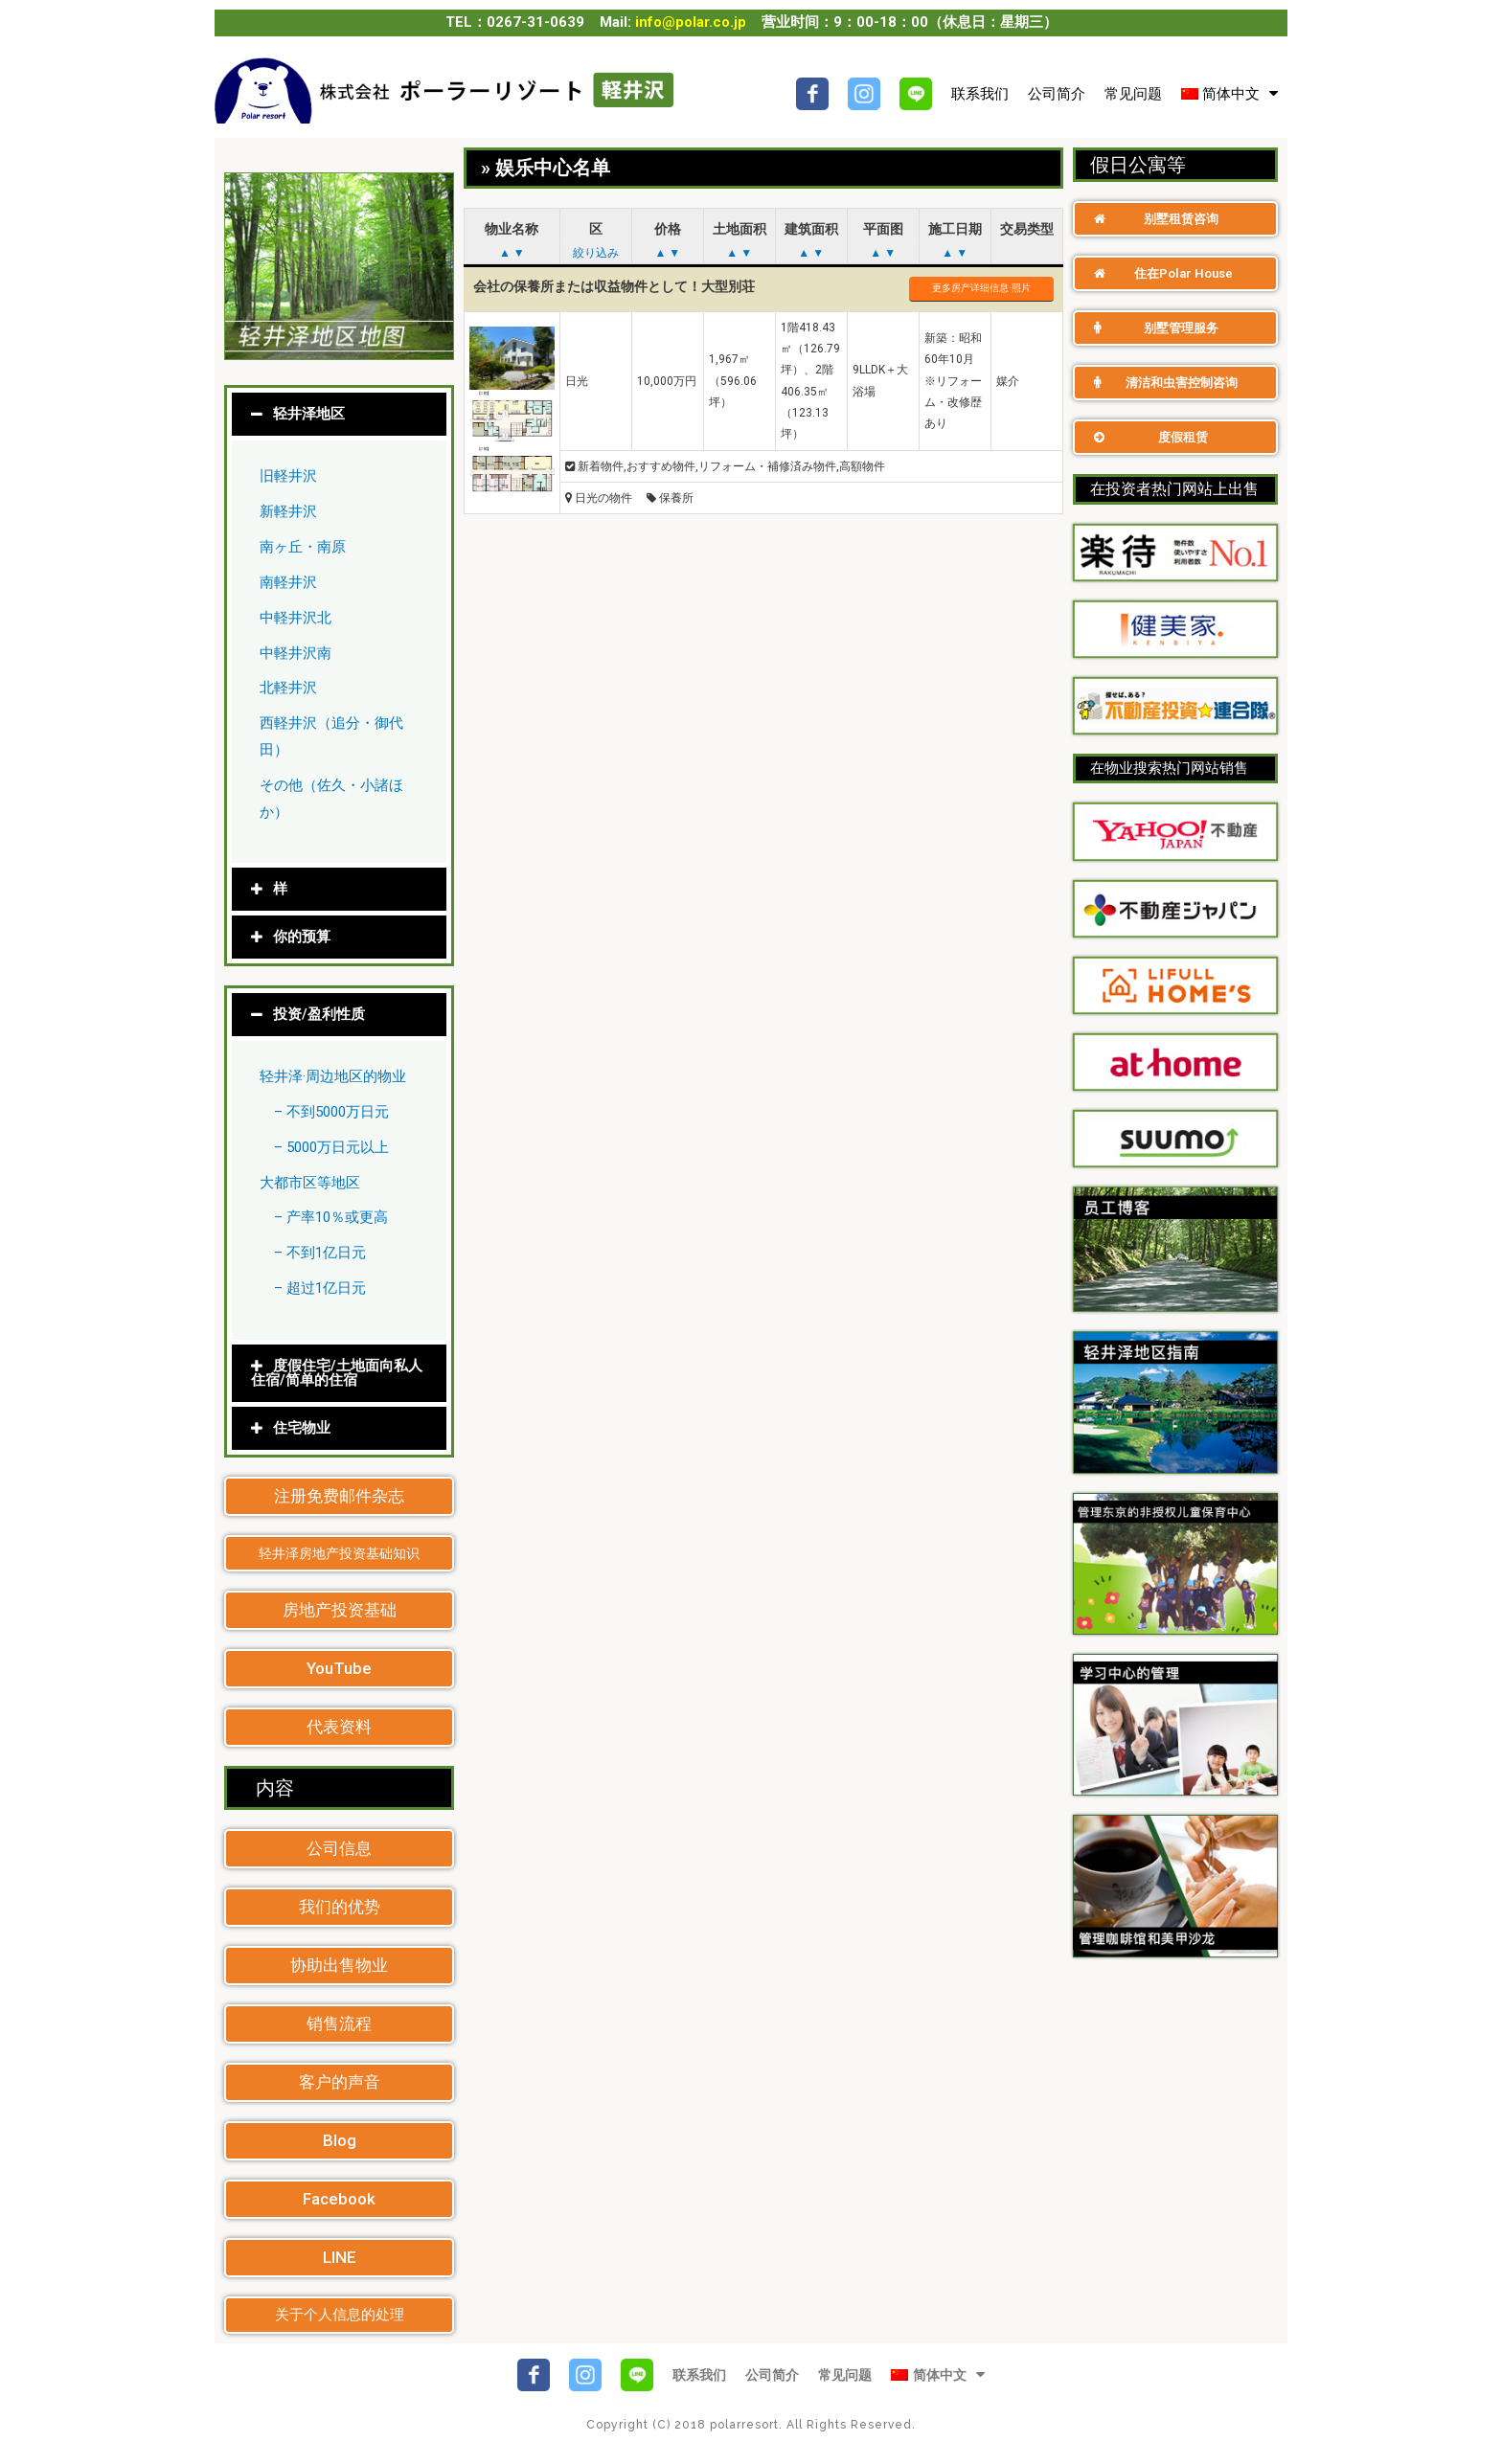 This screenshot has width=1502, height=2464. Describe the element at coordinates (288, 582) in the screenshot. I see `南軽井沢` at that location.